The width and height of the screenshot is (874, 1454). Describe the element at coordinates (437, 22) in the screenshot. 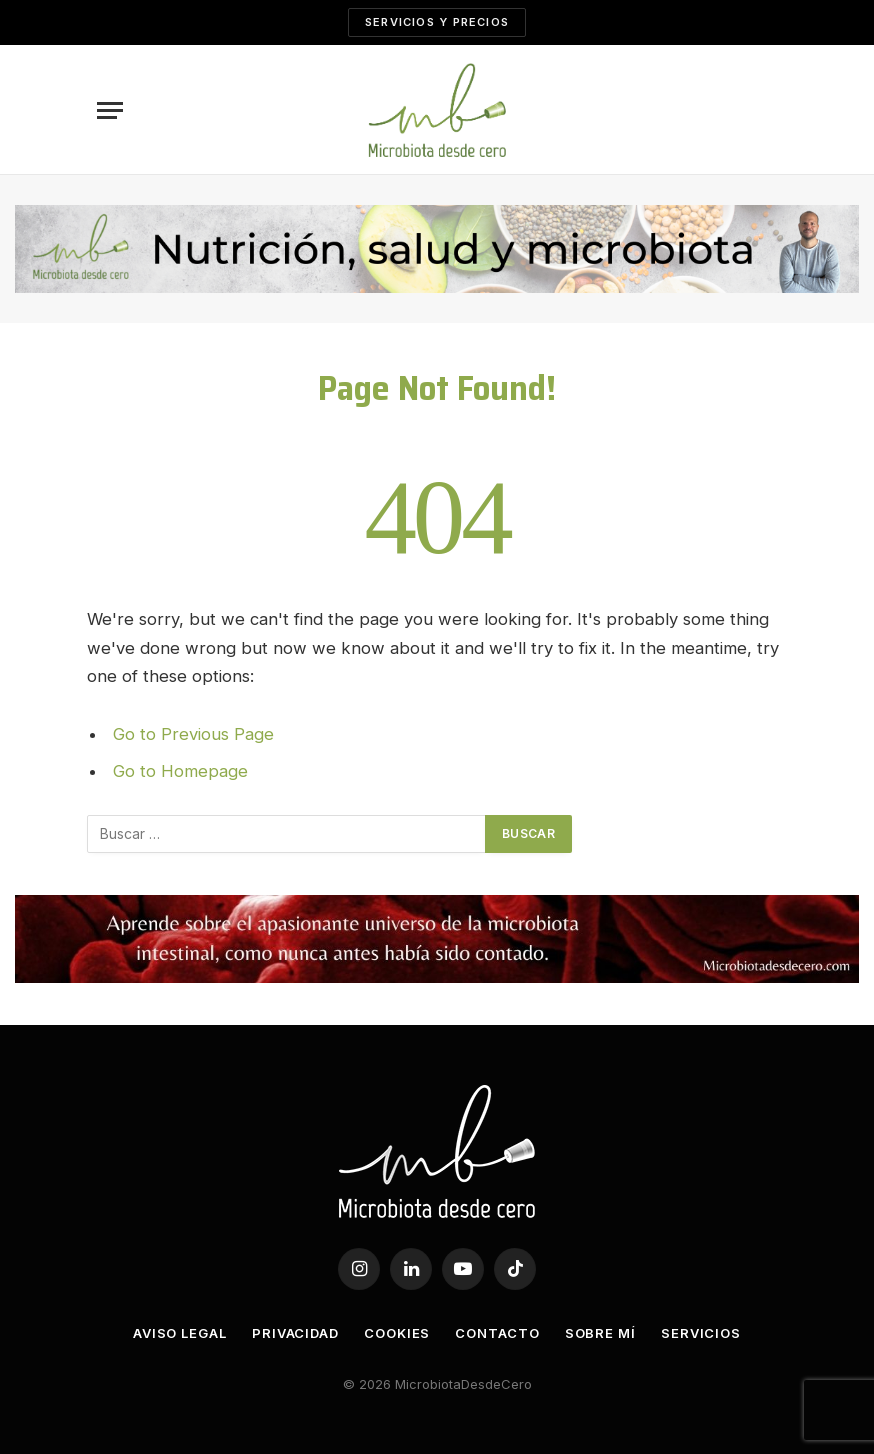

I see `SERVICIOS Y PRECIOS` at that location.